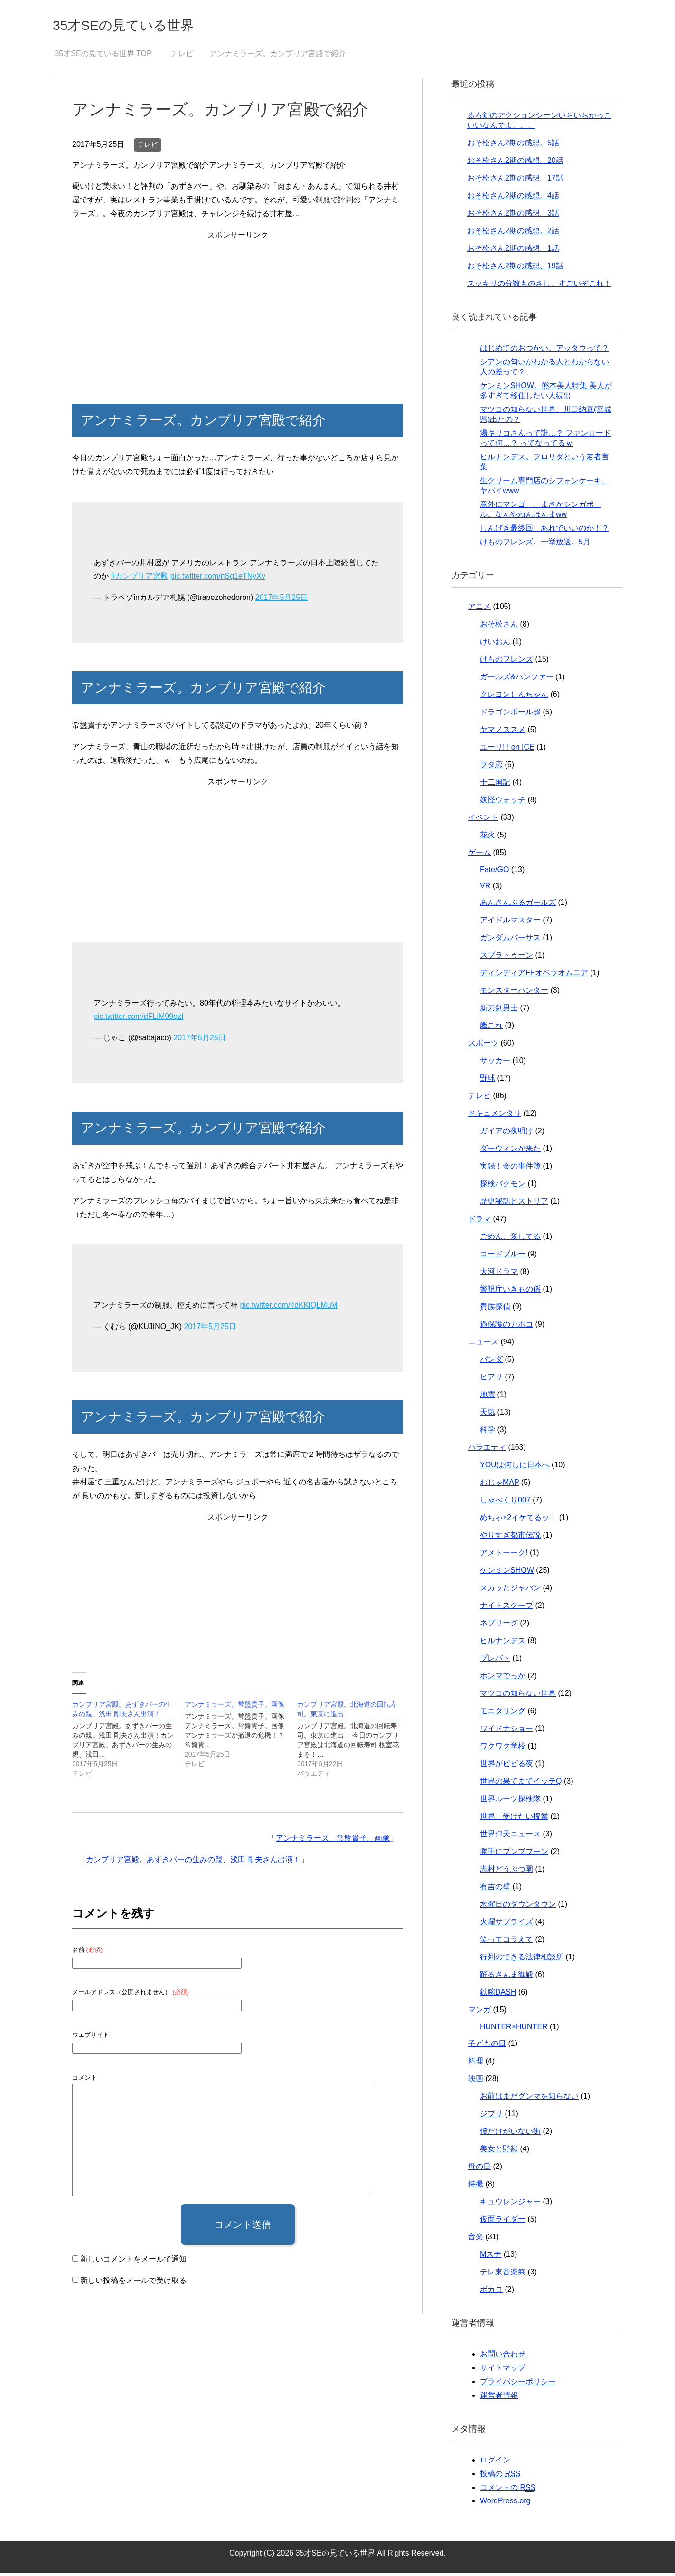 The height and width of the screenshot is (2576, 675). Describe the element at coordinates (485, 888) in the screenshot. I see `VR` at that location.